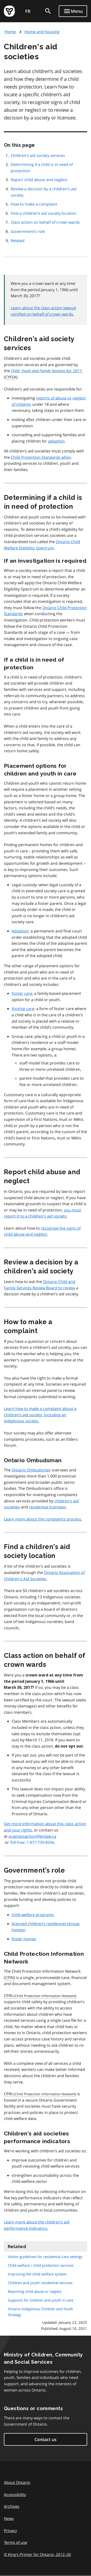  I want to click on Contact us, so click(45, 2439).